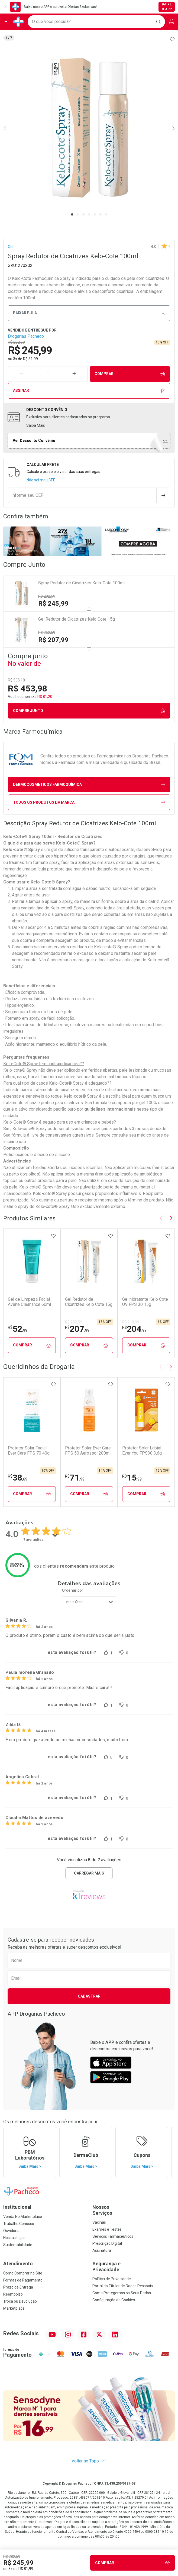  Describe the element at coordinates (130, 374) in the screenshot. I see `Comprar` at that location.